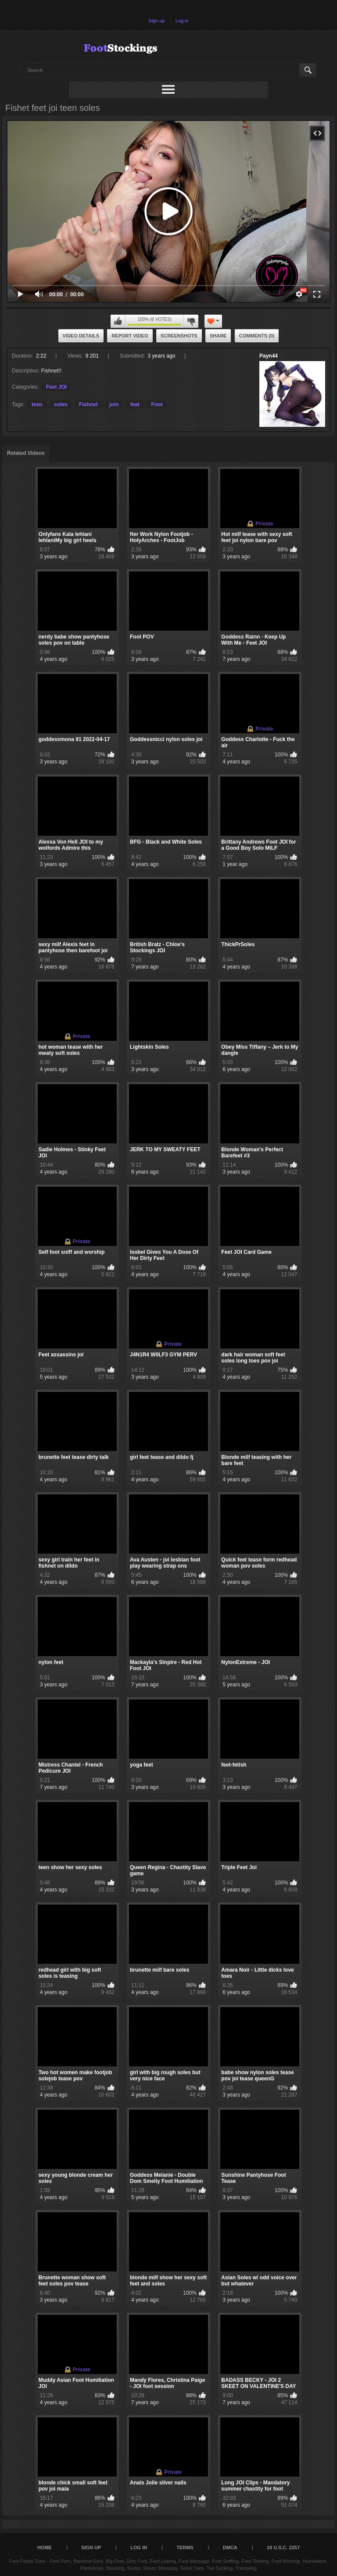  Describe the element at coordinates (190, 321) in the screenshot. I see `I don't like this video` at that location.